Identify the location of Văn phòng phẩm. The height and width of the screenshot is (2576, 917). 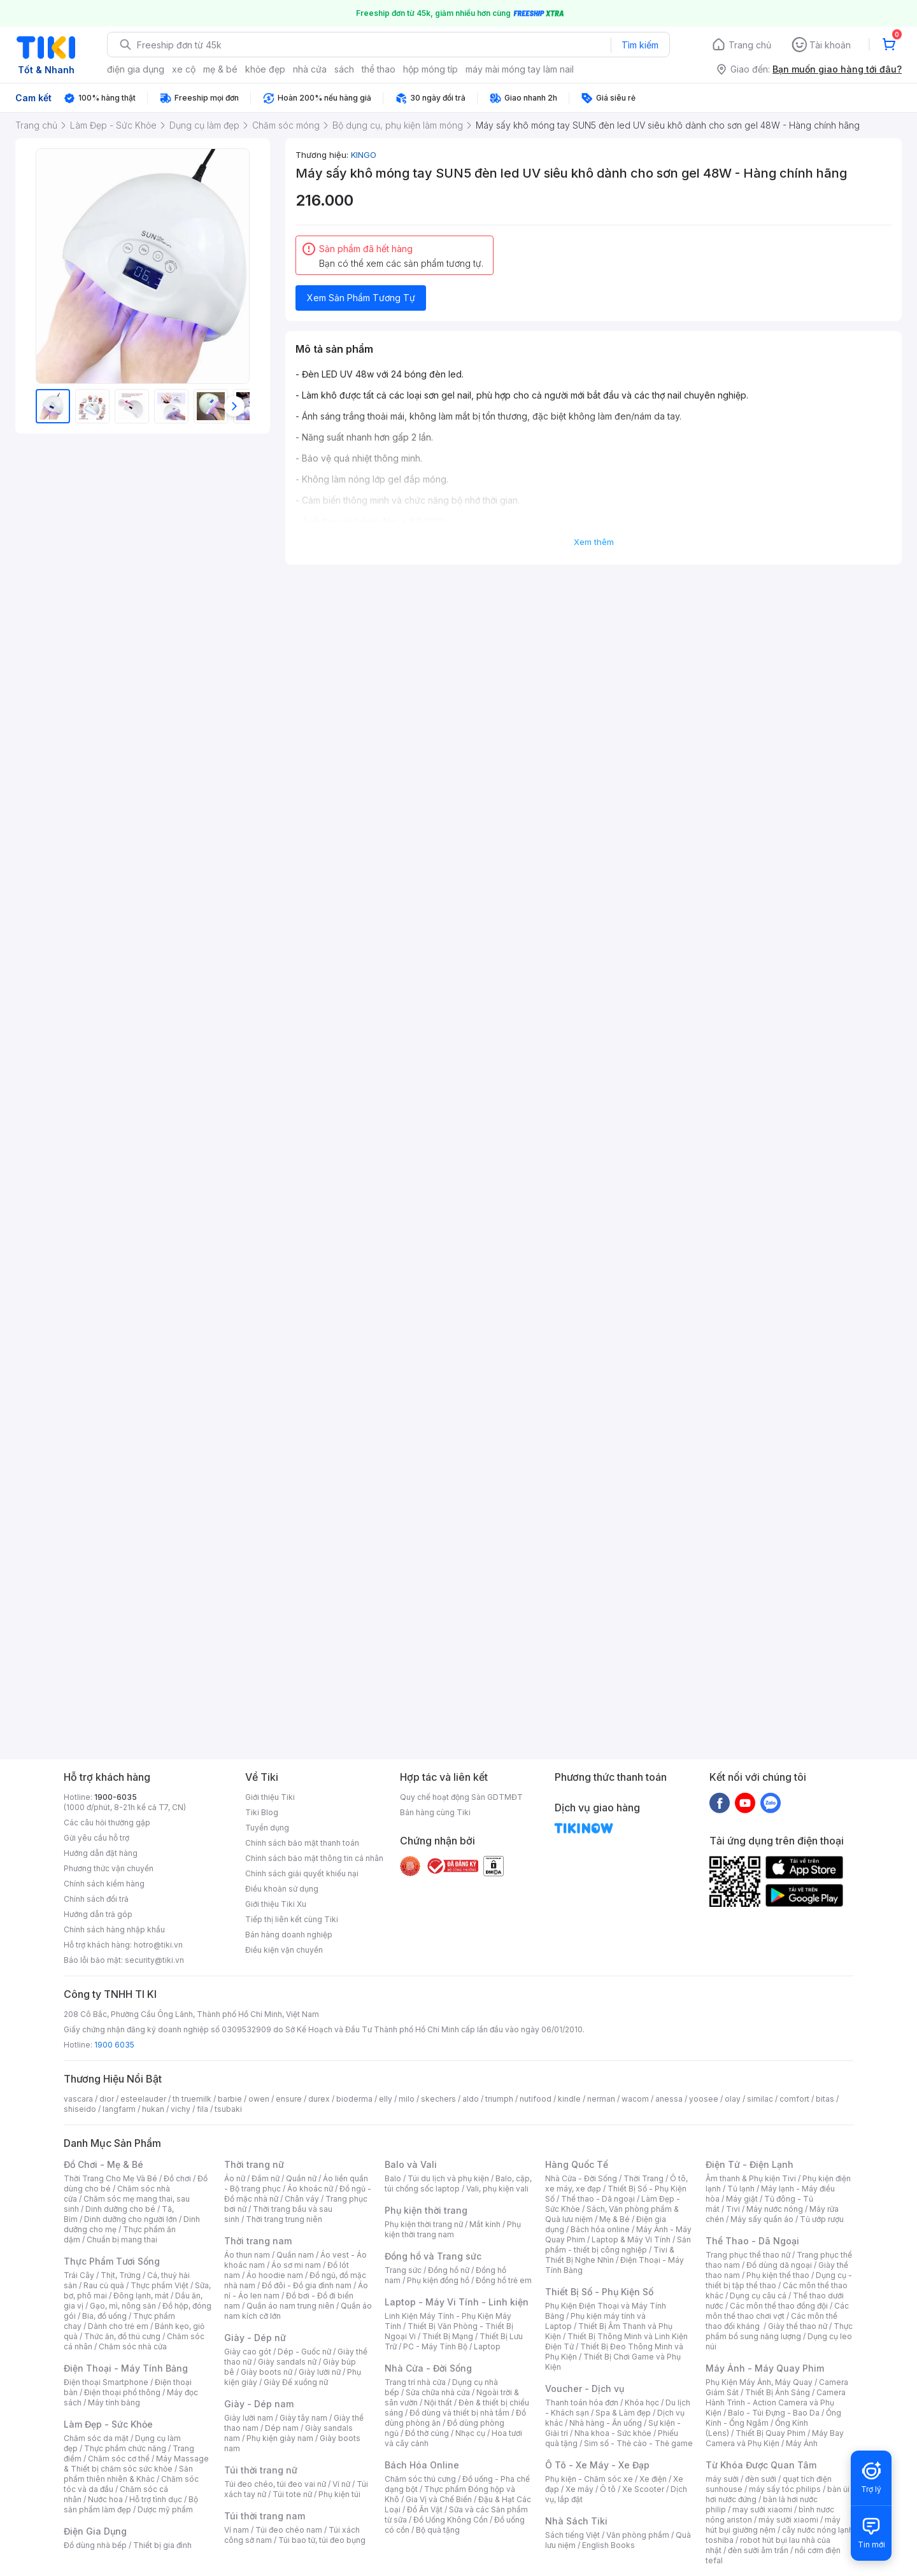
(637, 2535).